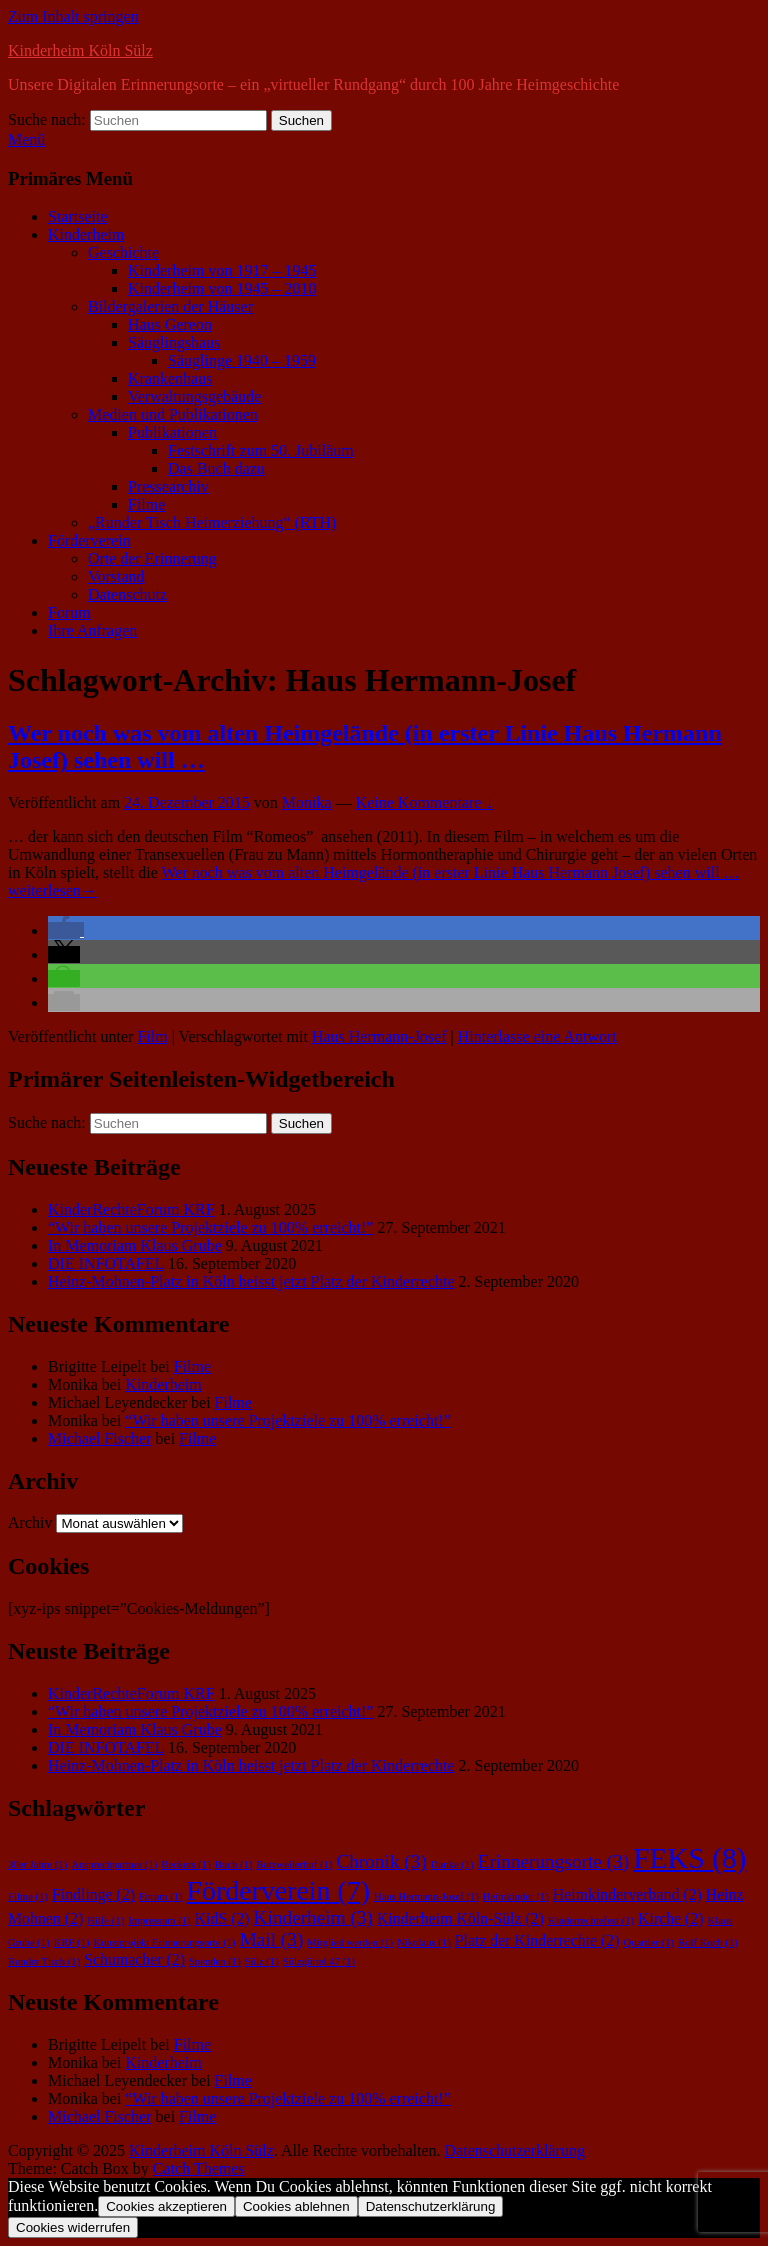  What do you see at coordinates (116, 576) in the screenshot?
I see `Vorstand` at bounding box center [116, 576].